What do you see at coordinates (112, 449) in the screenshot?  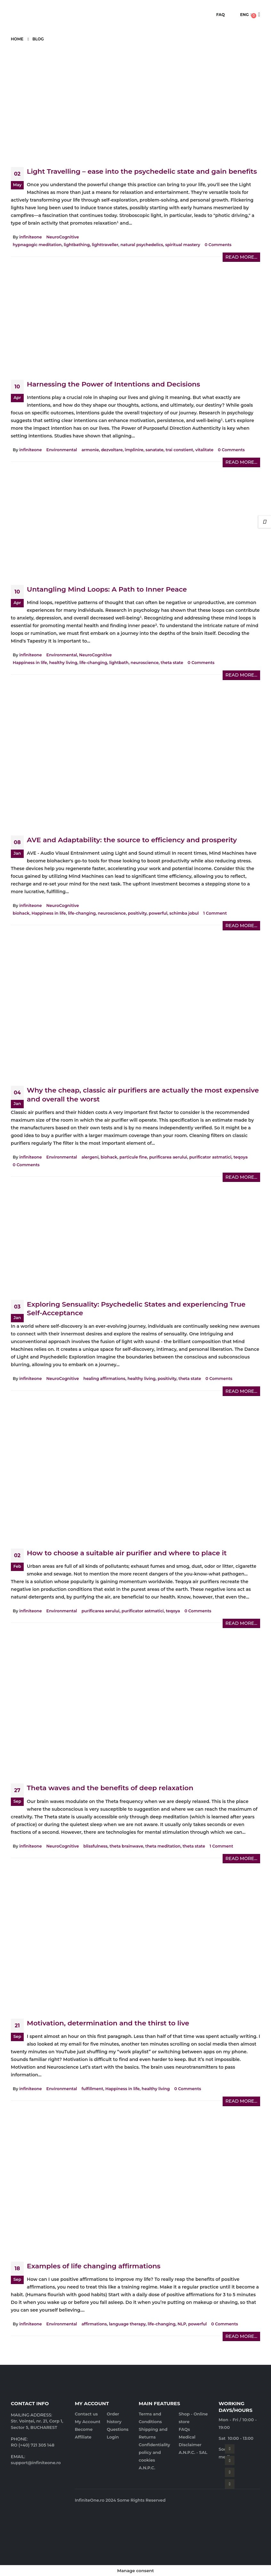 I see `dezvoltare` at bounding box center [112, 449].